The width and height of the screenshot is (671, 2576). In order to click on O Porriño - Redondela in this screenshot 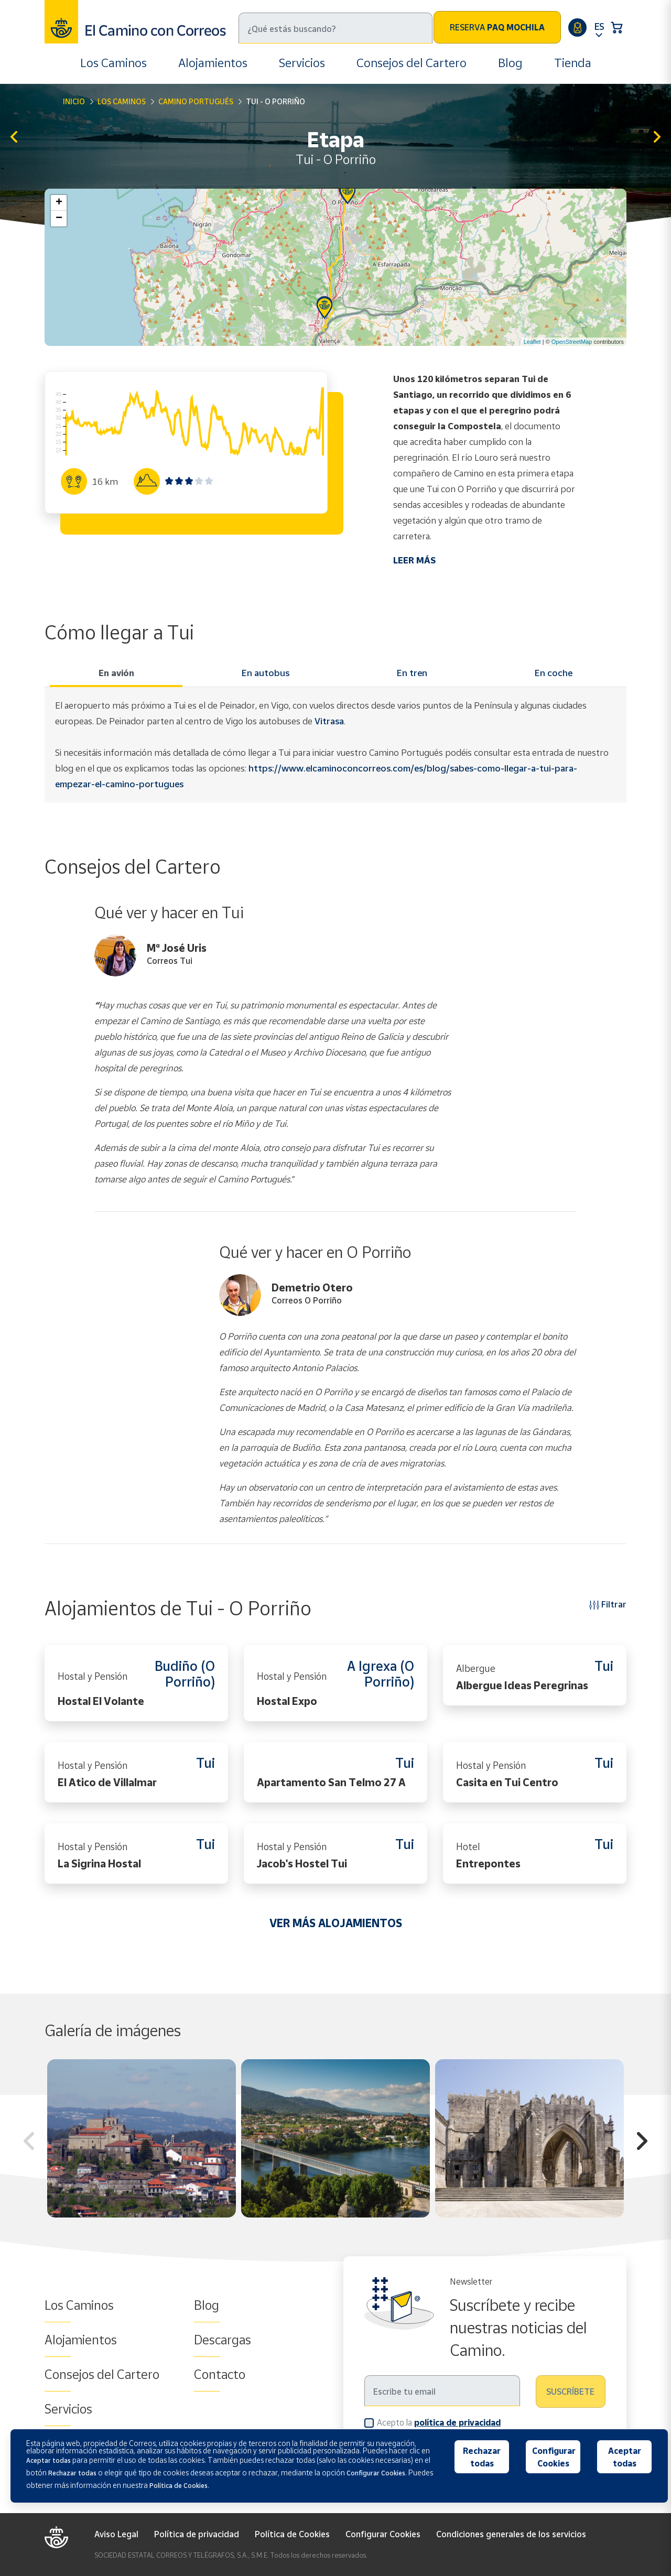, I will do `click(657, 137)`.